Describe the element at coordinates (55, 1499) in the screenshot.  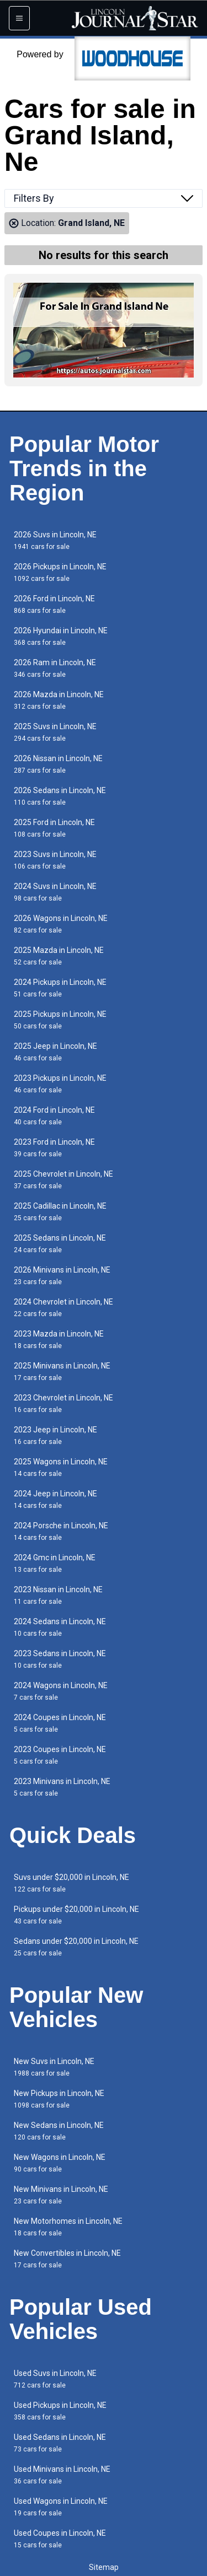
I see `2024 Jeep in Lincoln, NE` at that location.